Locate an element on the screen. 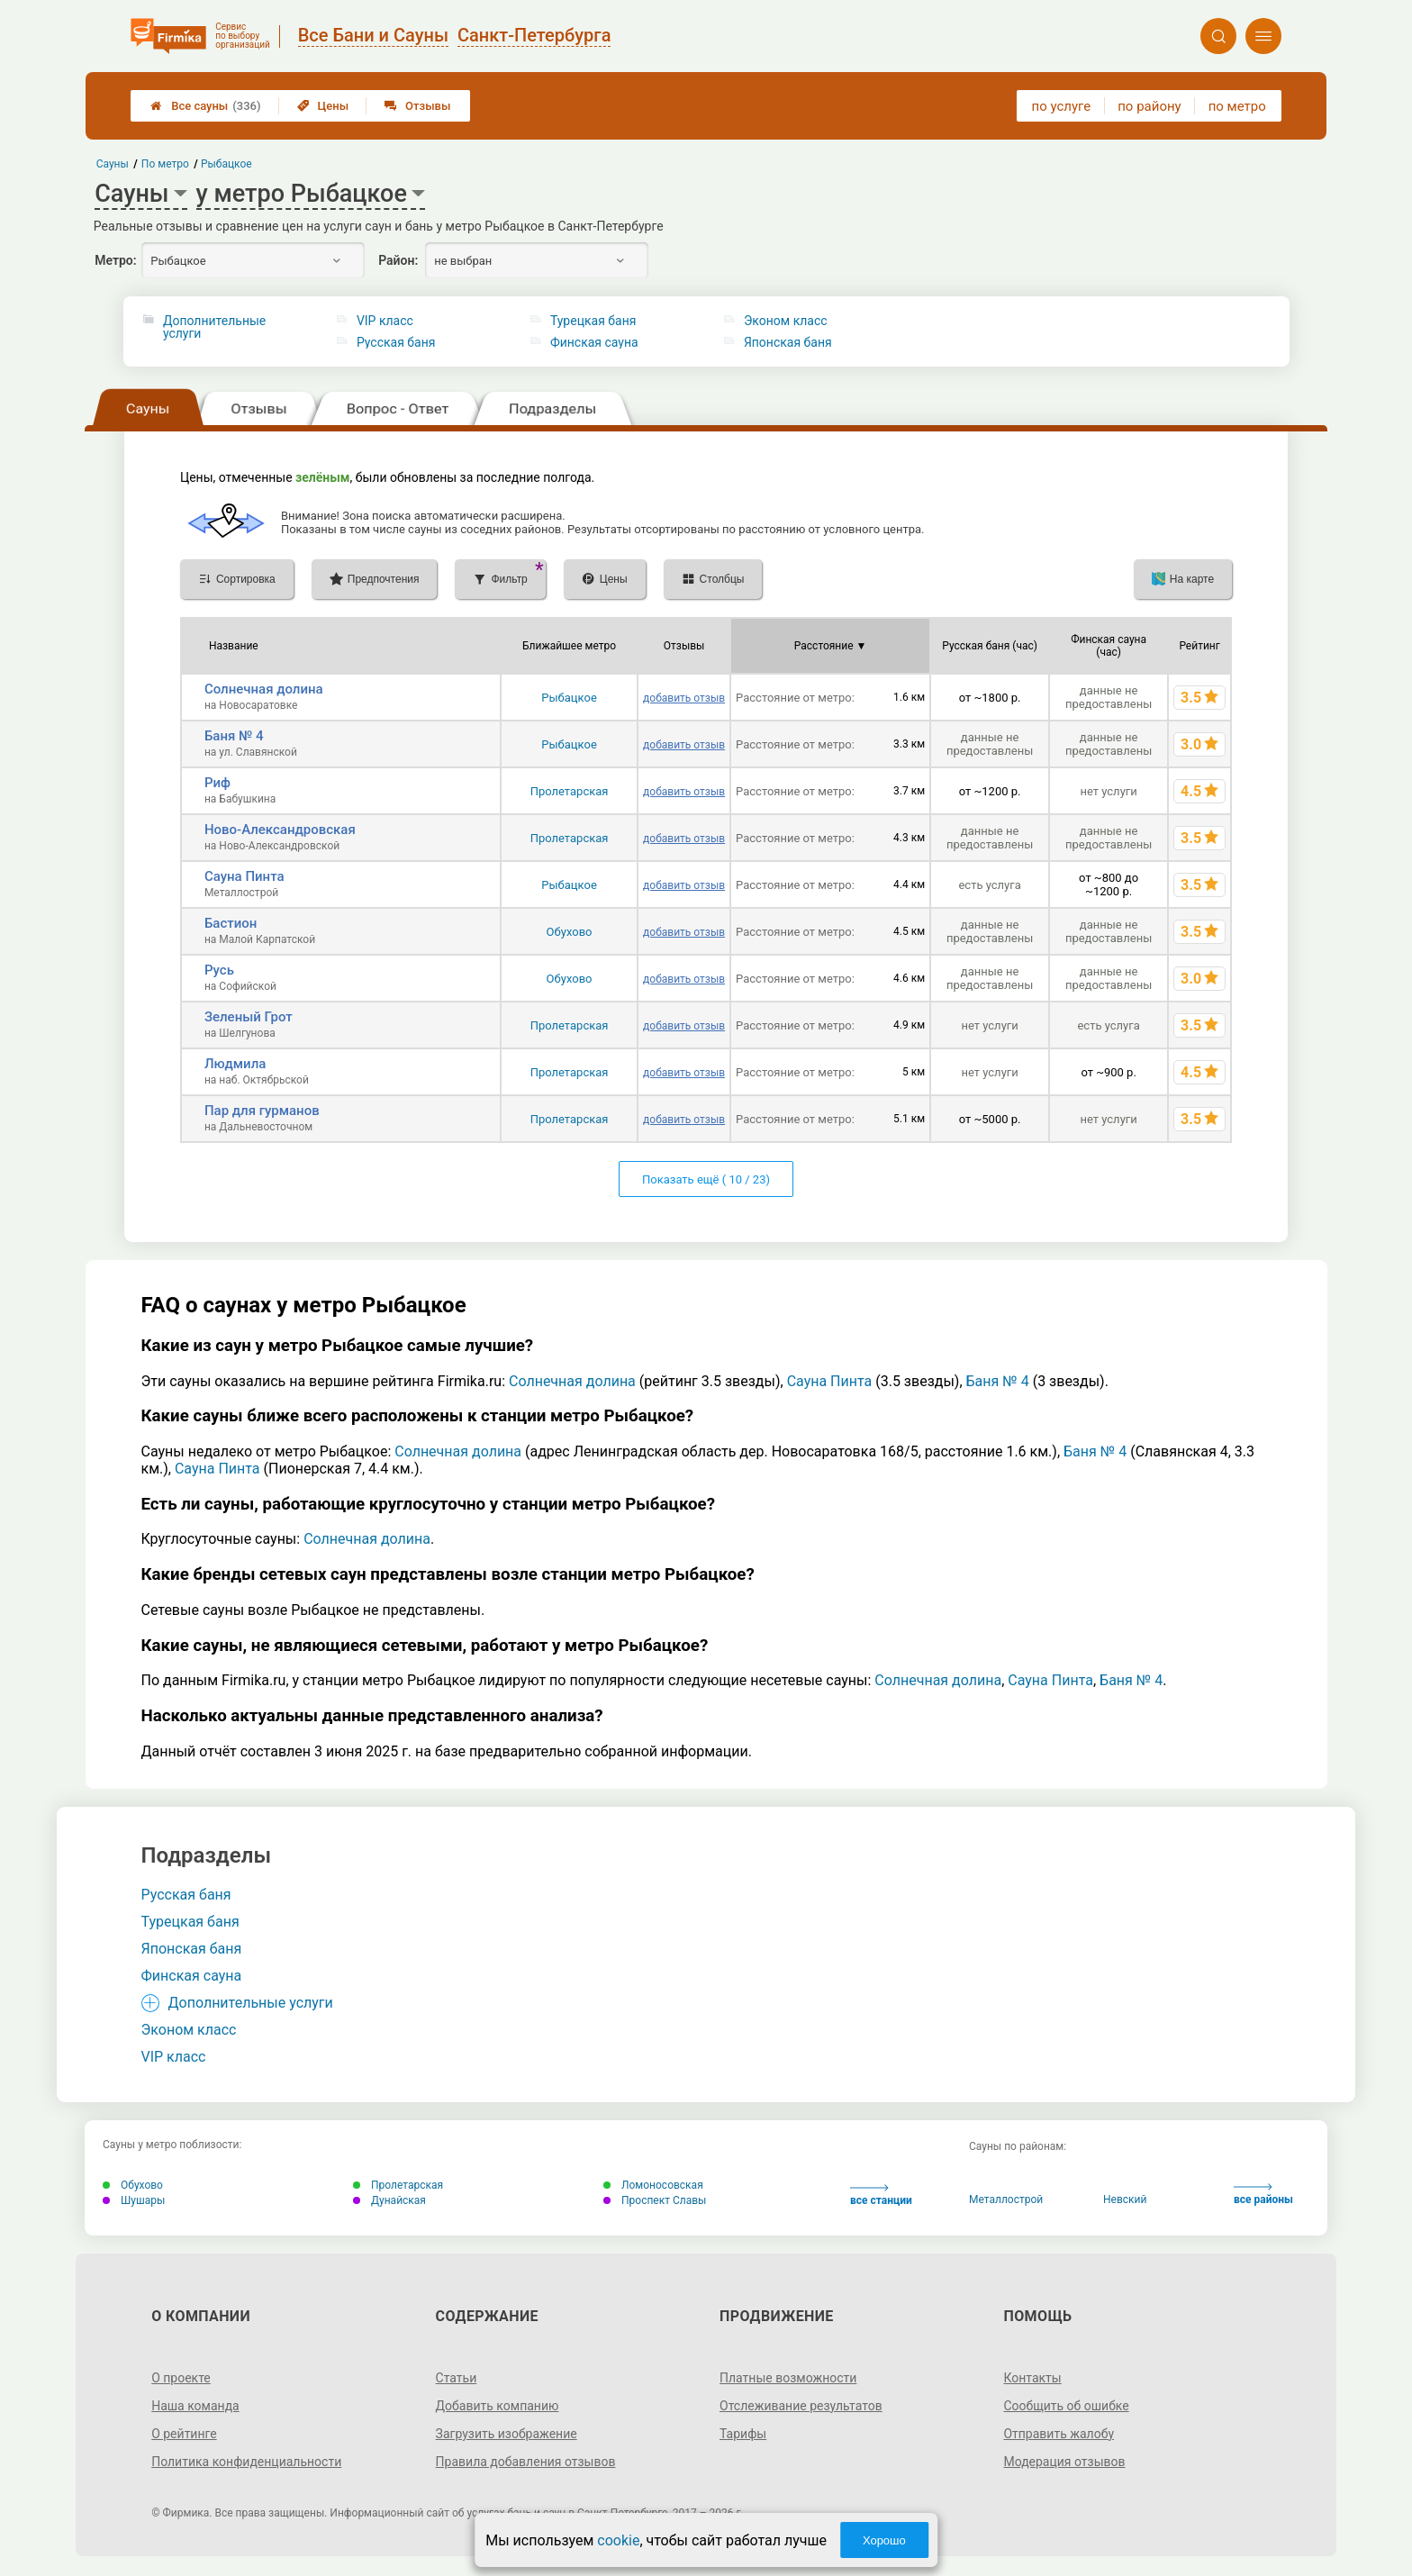  Ново-Александровская is located at coordinates (280, 829).